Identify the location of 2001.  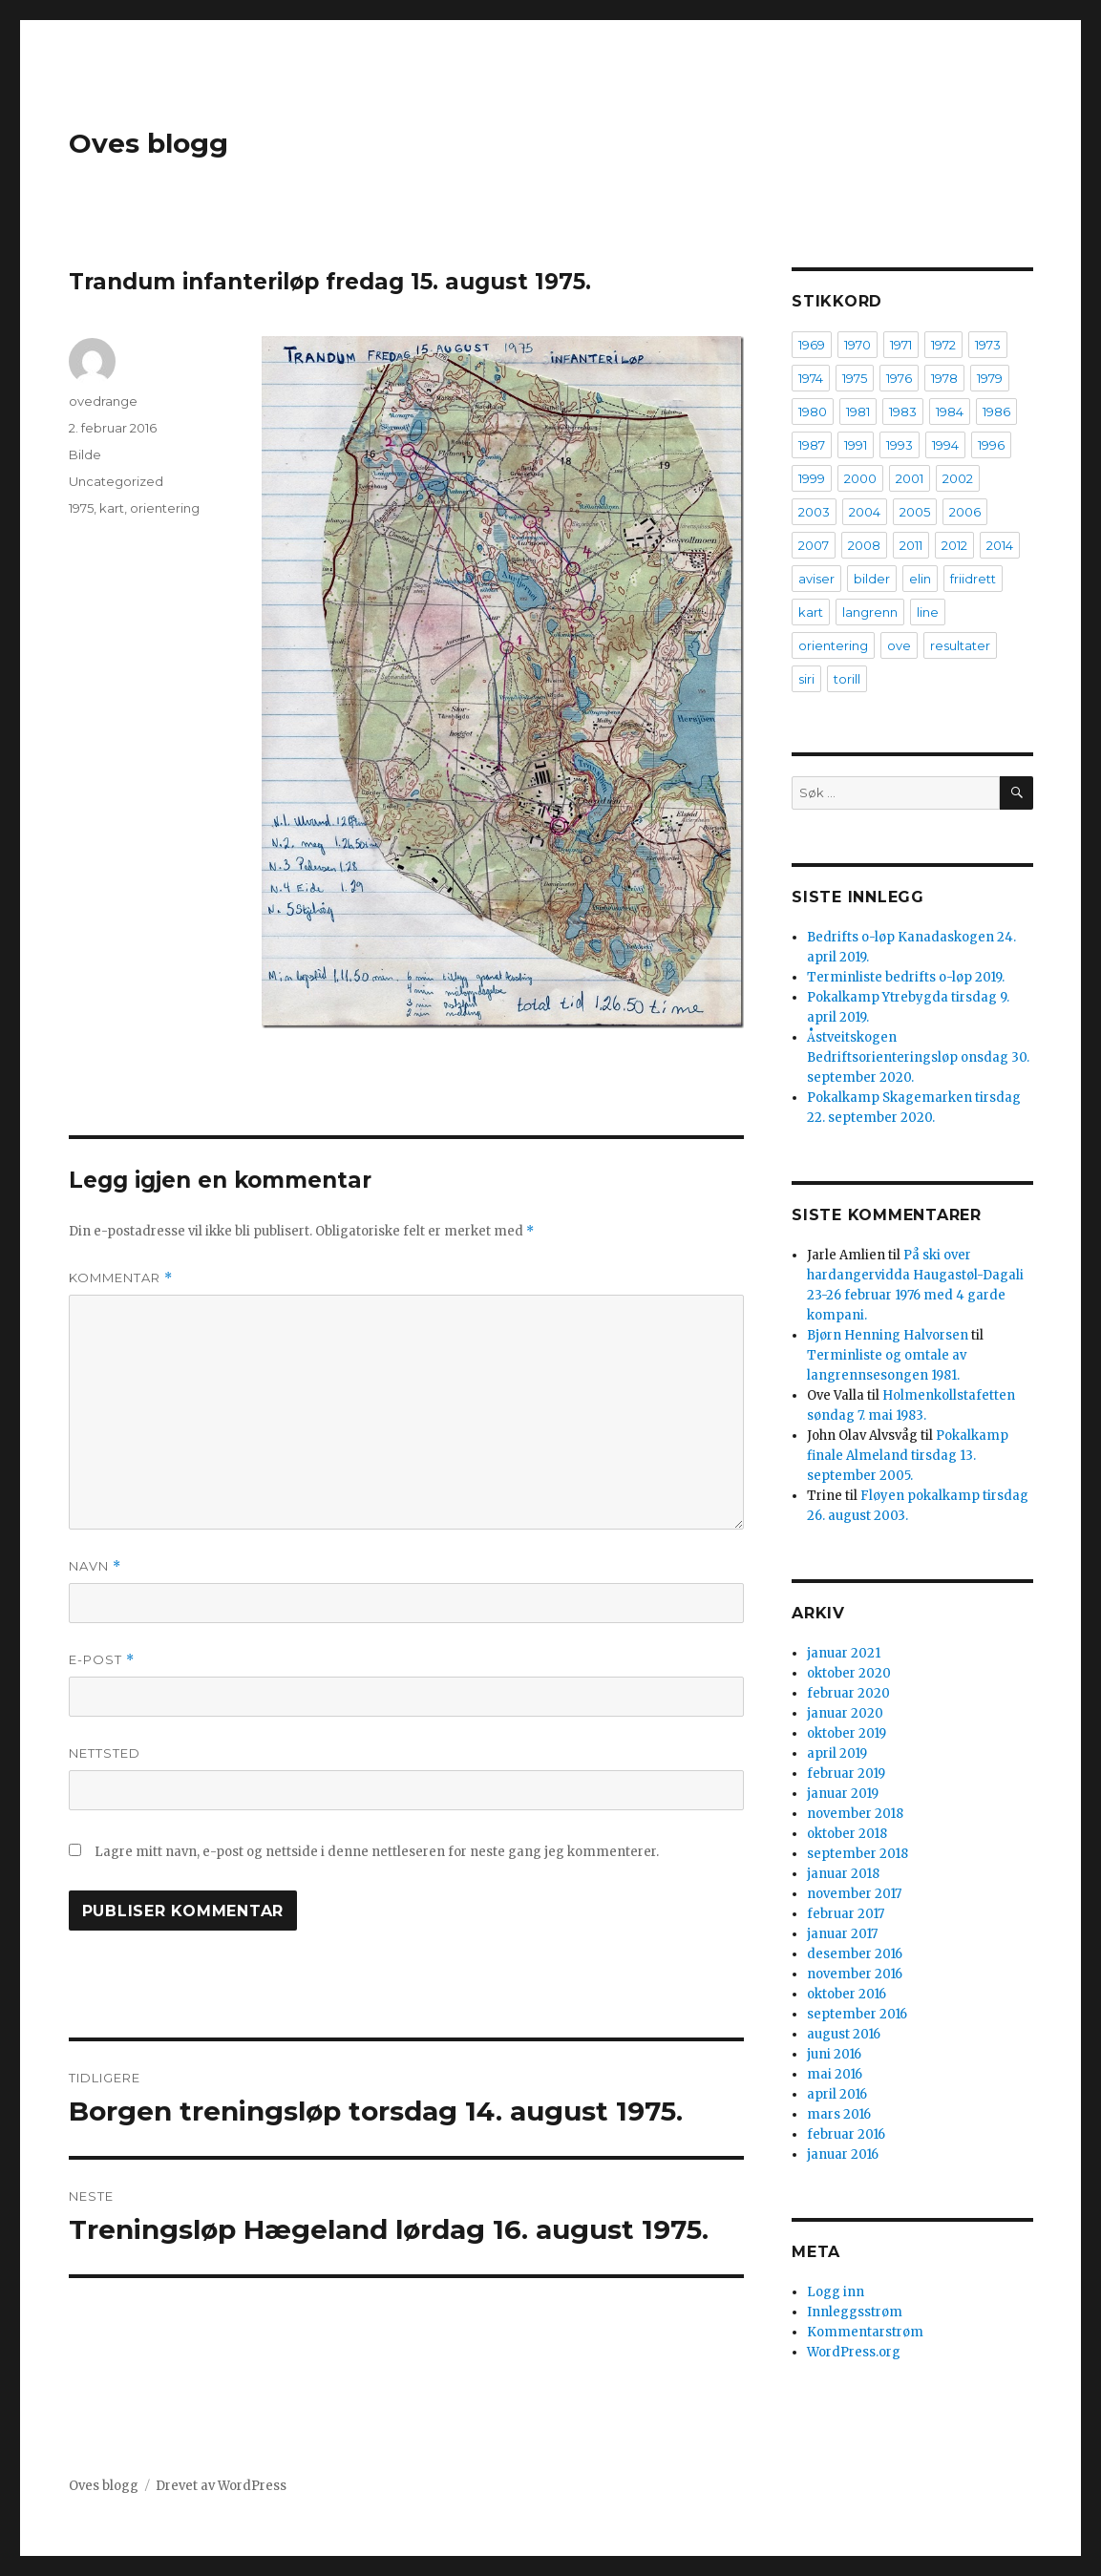
(909, 478).